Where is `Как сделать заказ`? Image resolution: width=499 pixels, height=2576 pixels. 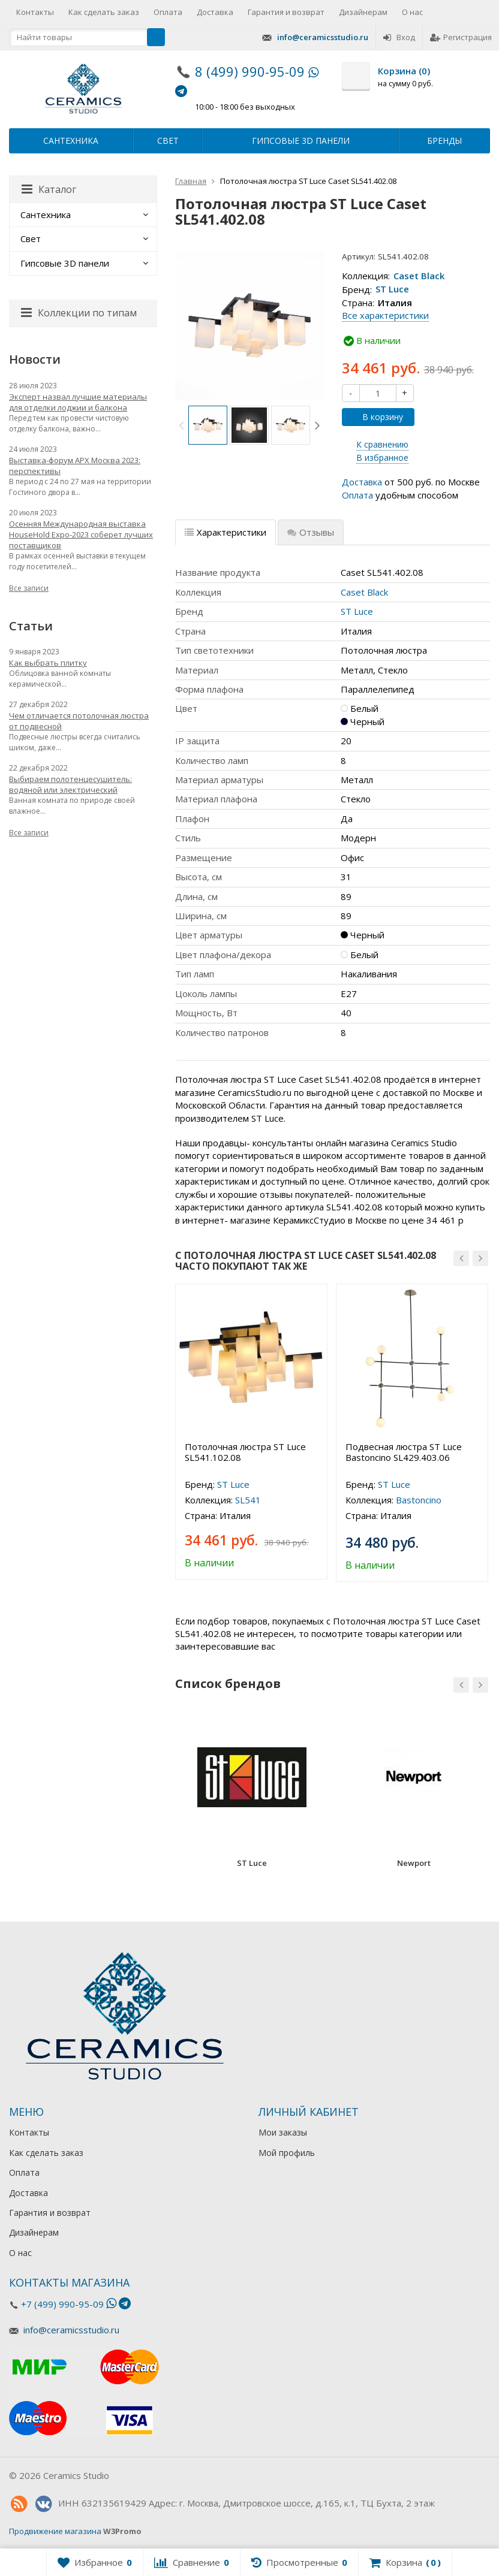 Как сделать заказ is located at coordinates (103, 12).